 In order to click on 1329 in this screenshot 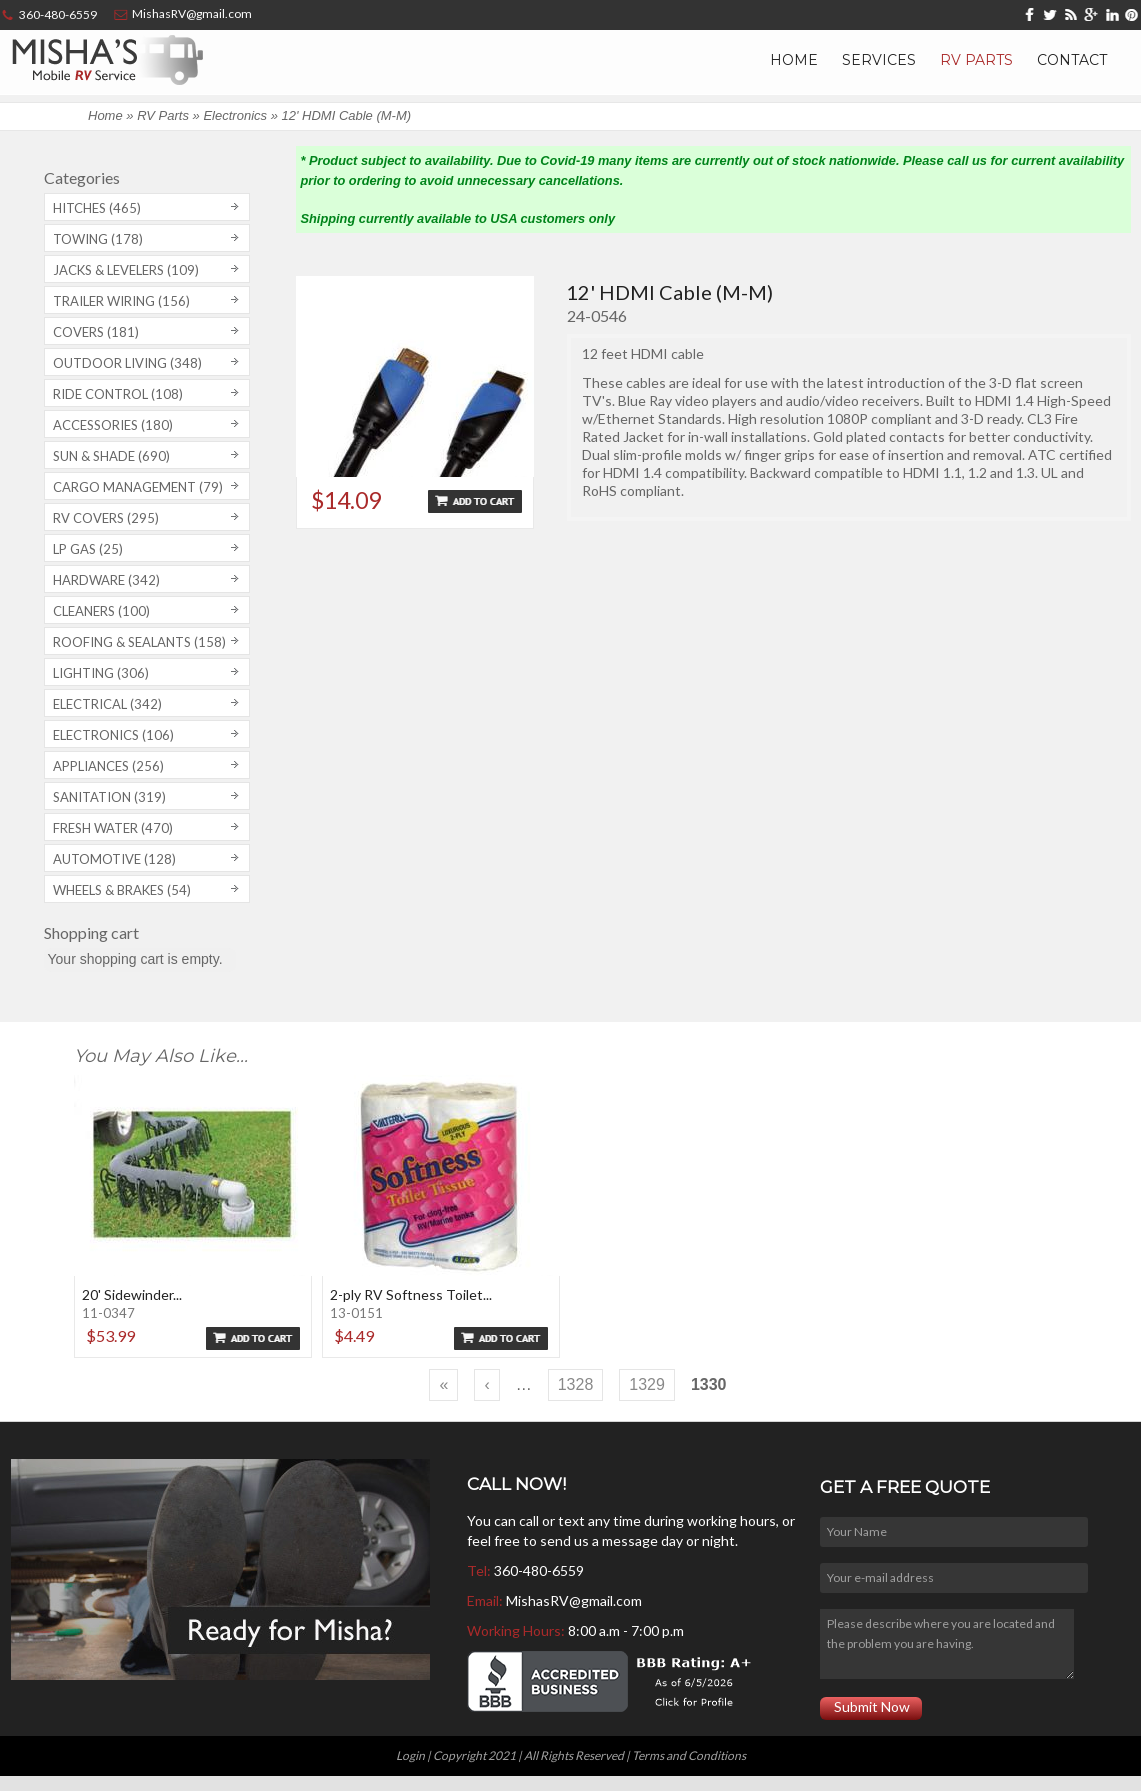, I will do `click(647, 1384)`.